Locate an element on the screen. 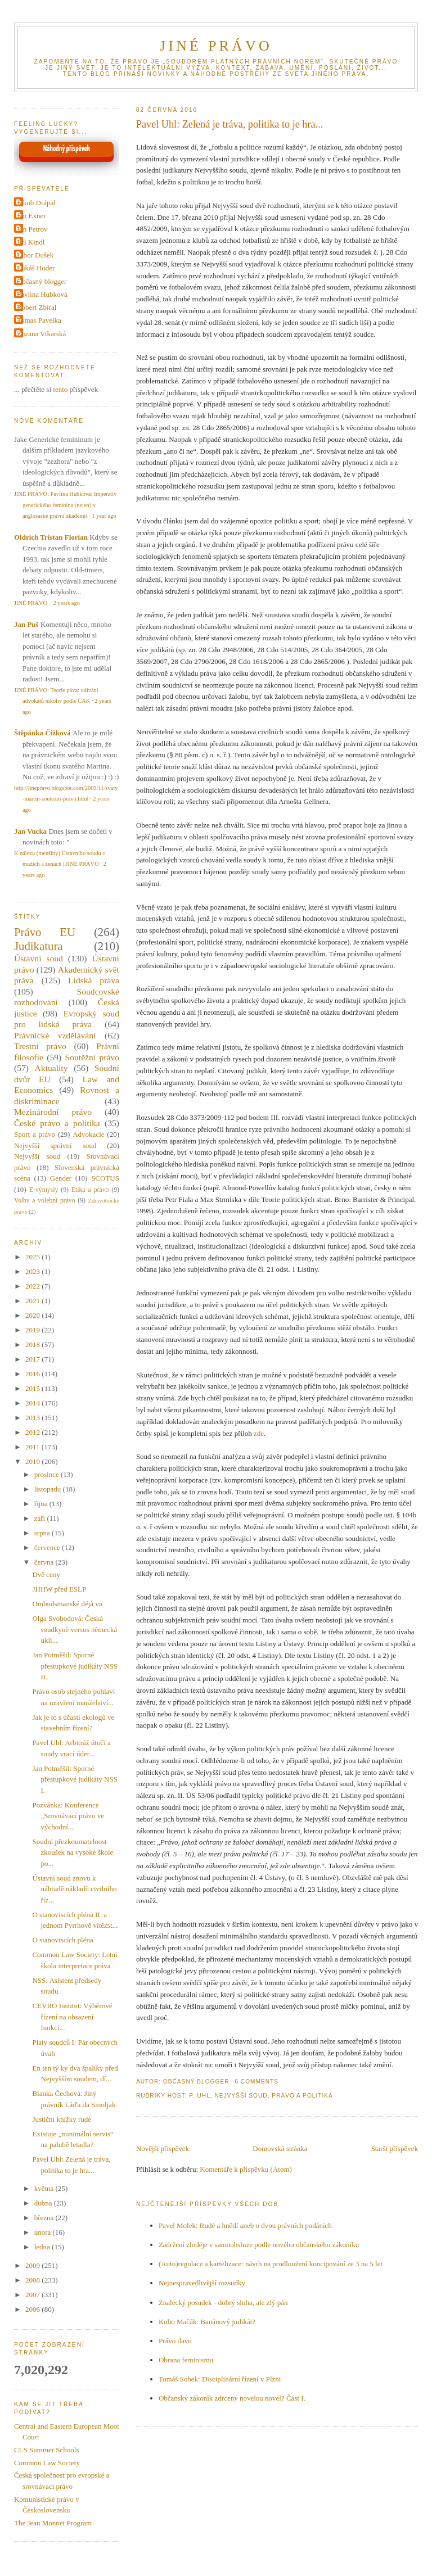 The width and height of the screenshot is (432, 2576). 2020 is located at coordinates (33, 1315).